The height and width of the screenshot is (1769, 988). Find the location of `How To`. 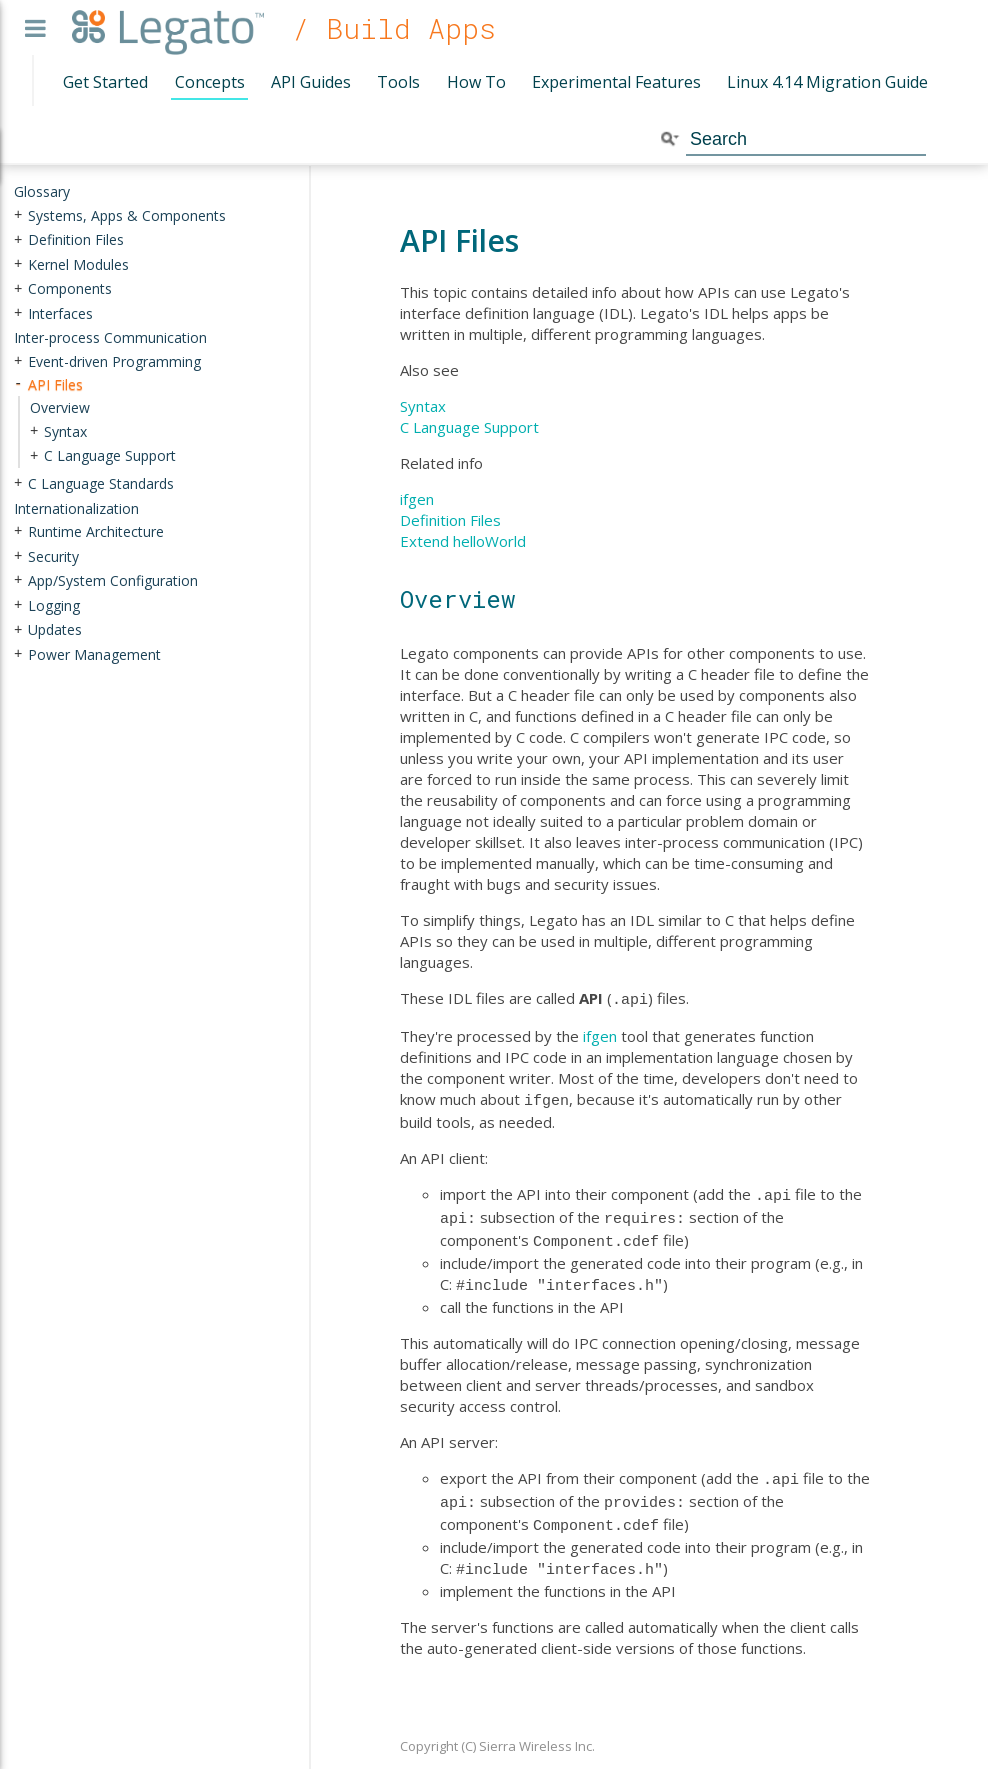

How To is located at coordinates (476, 82).